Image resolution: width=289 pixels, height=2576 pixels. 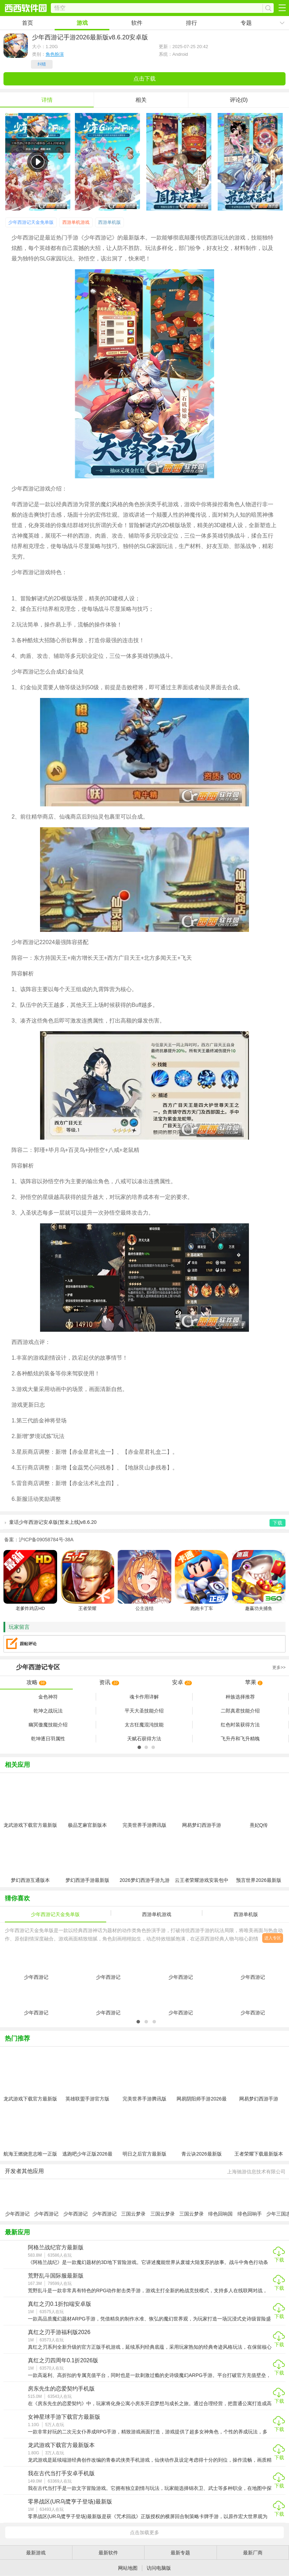 I want to click on 少年西游记天金免单版, so click(x=31, y=222).